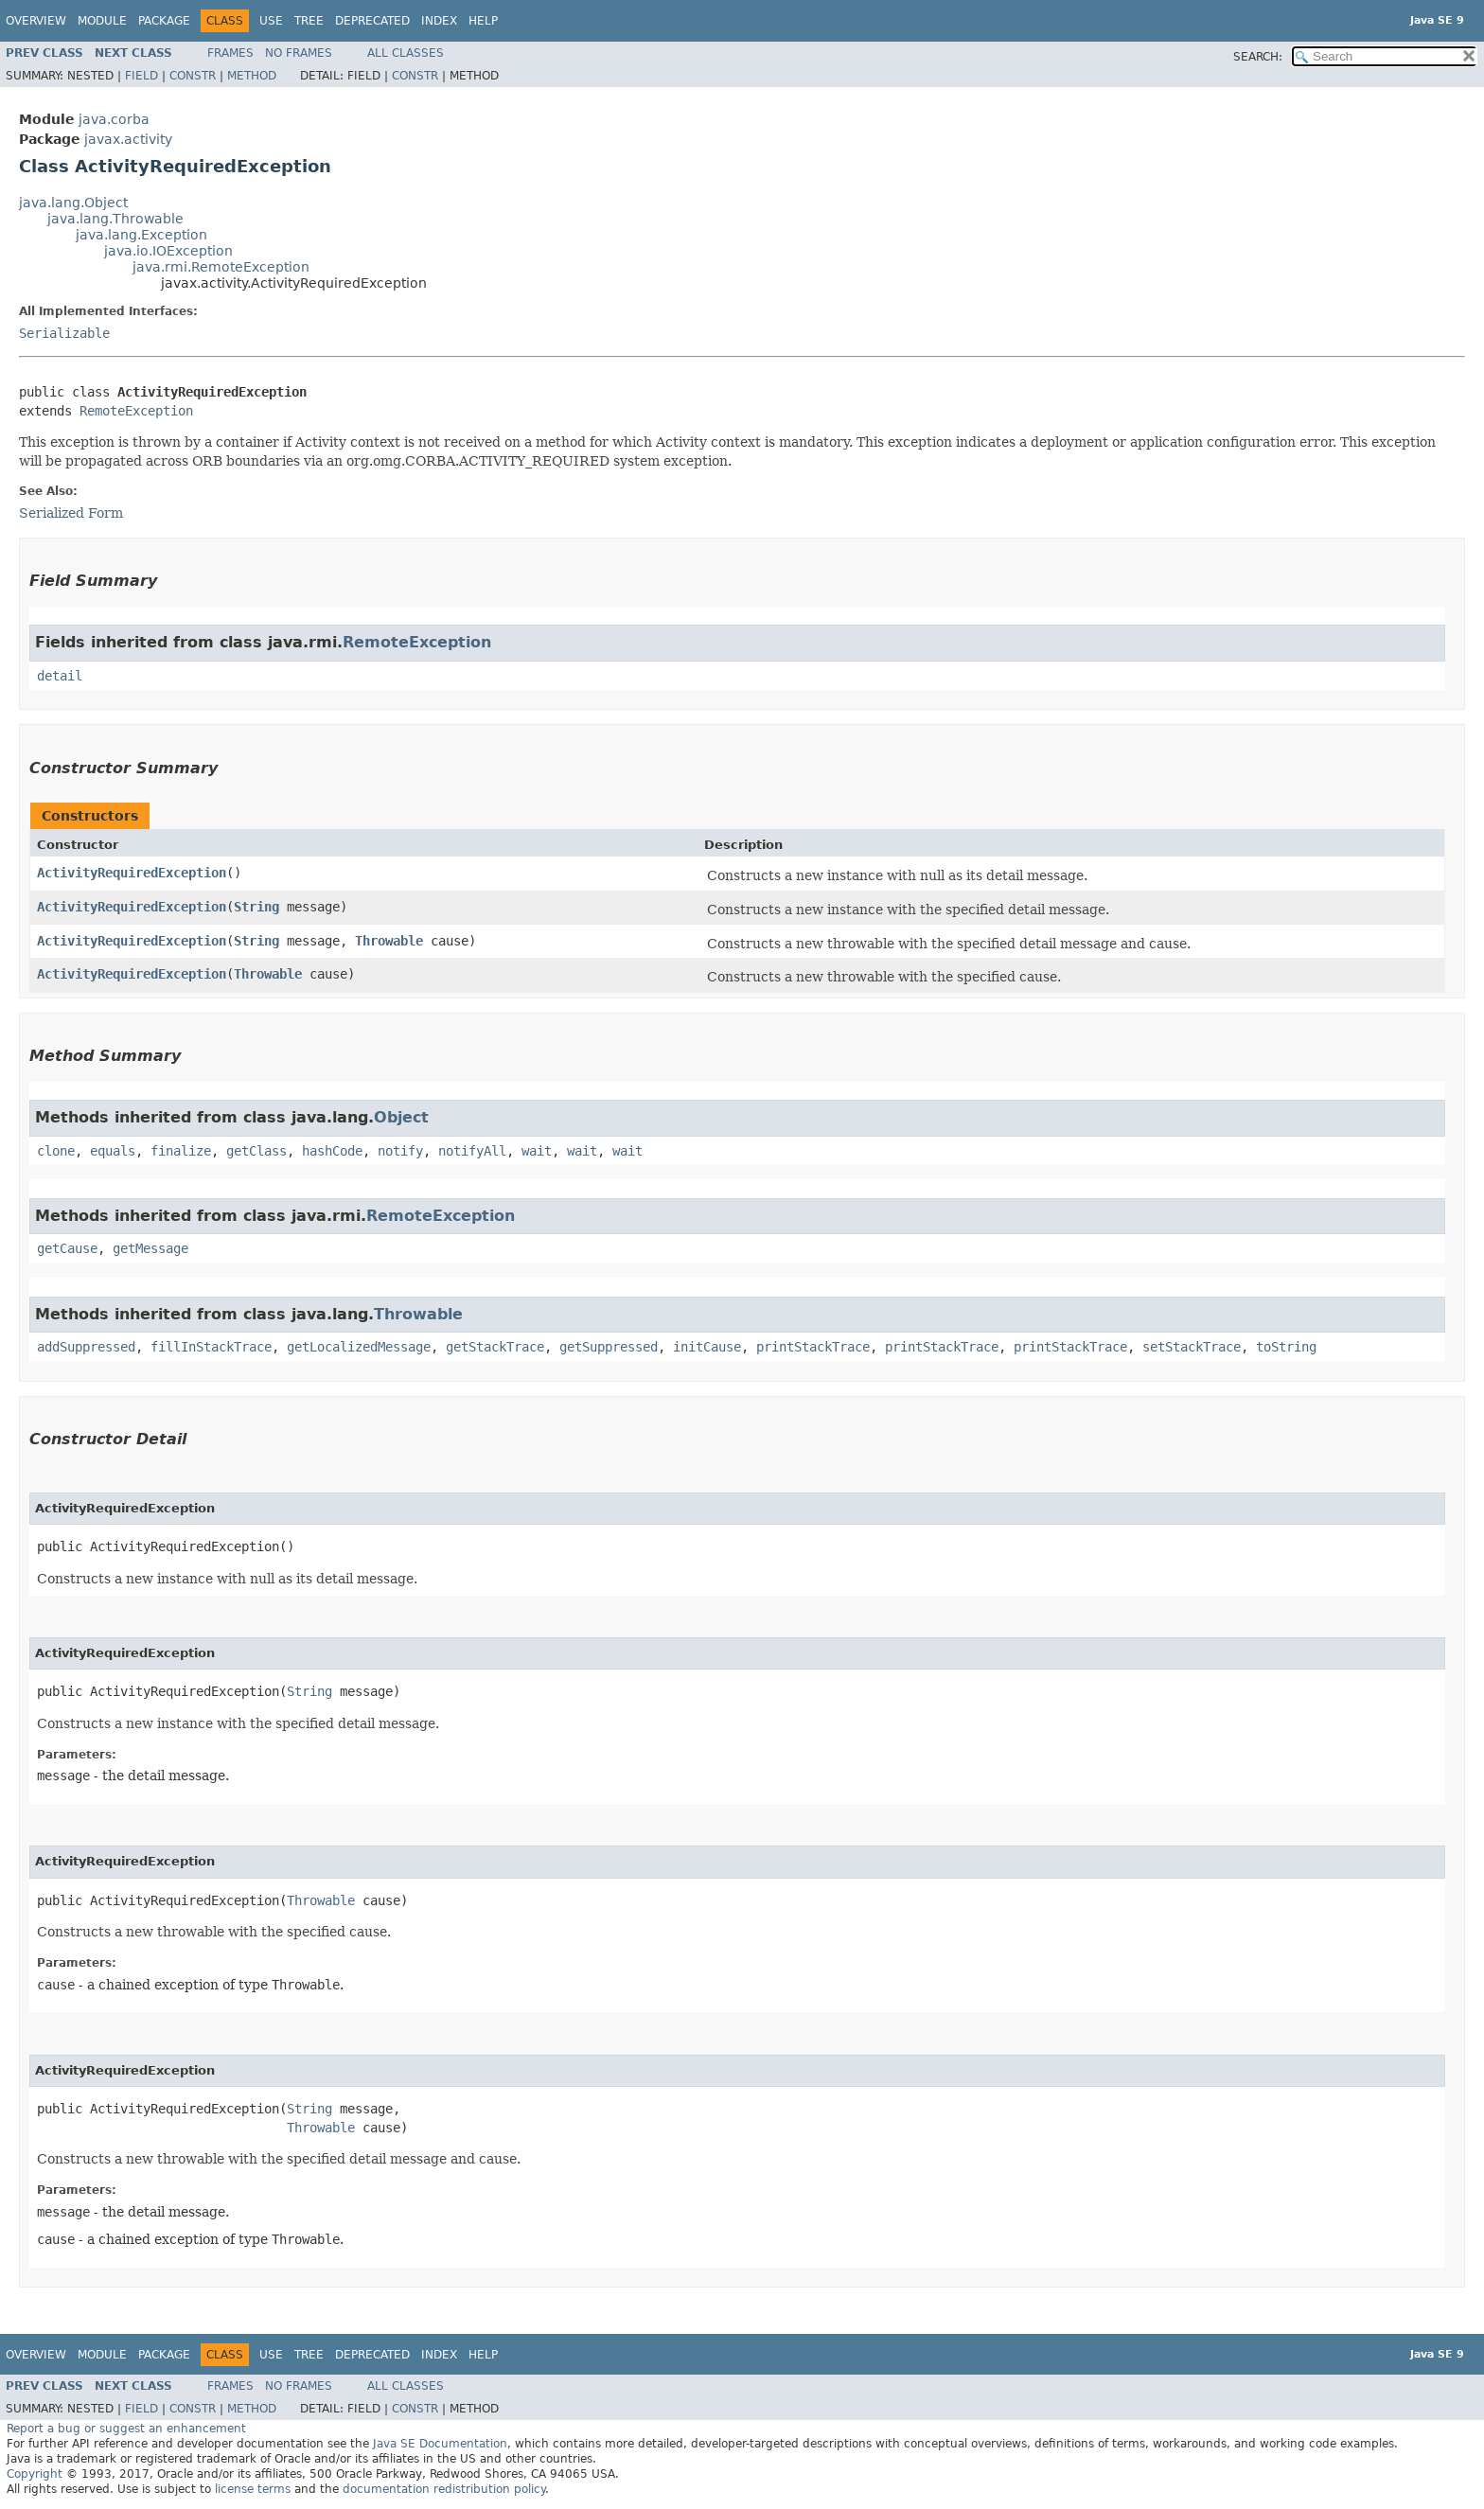  I want to click on Overview, so click(36, 20).